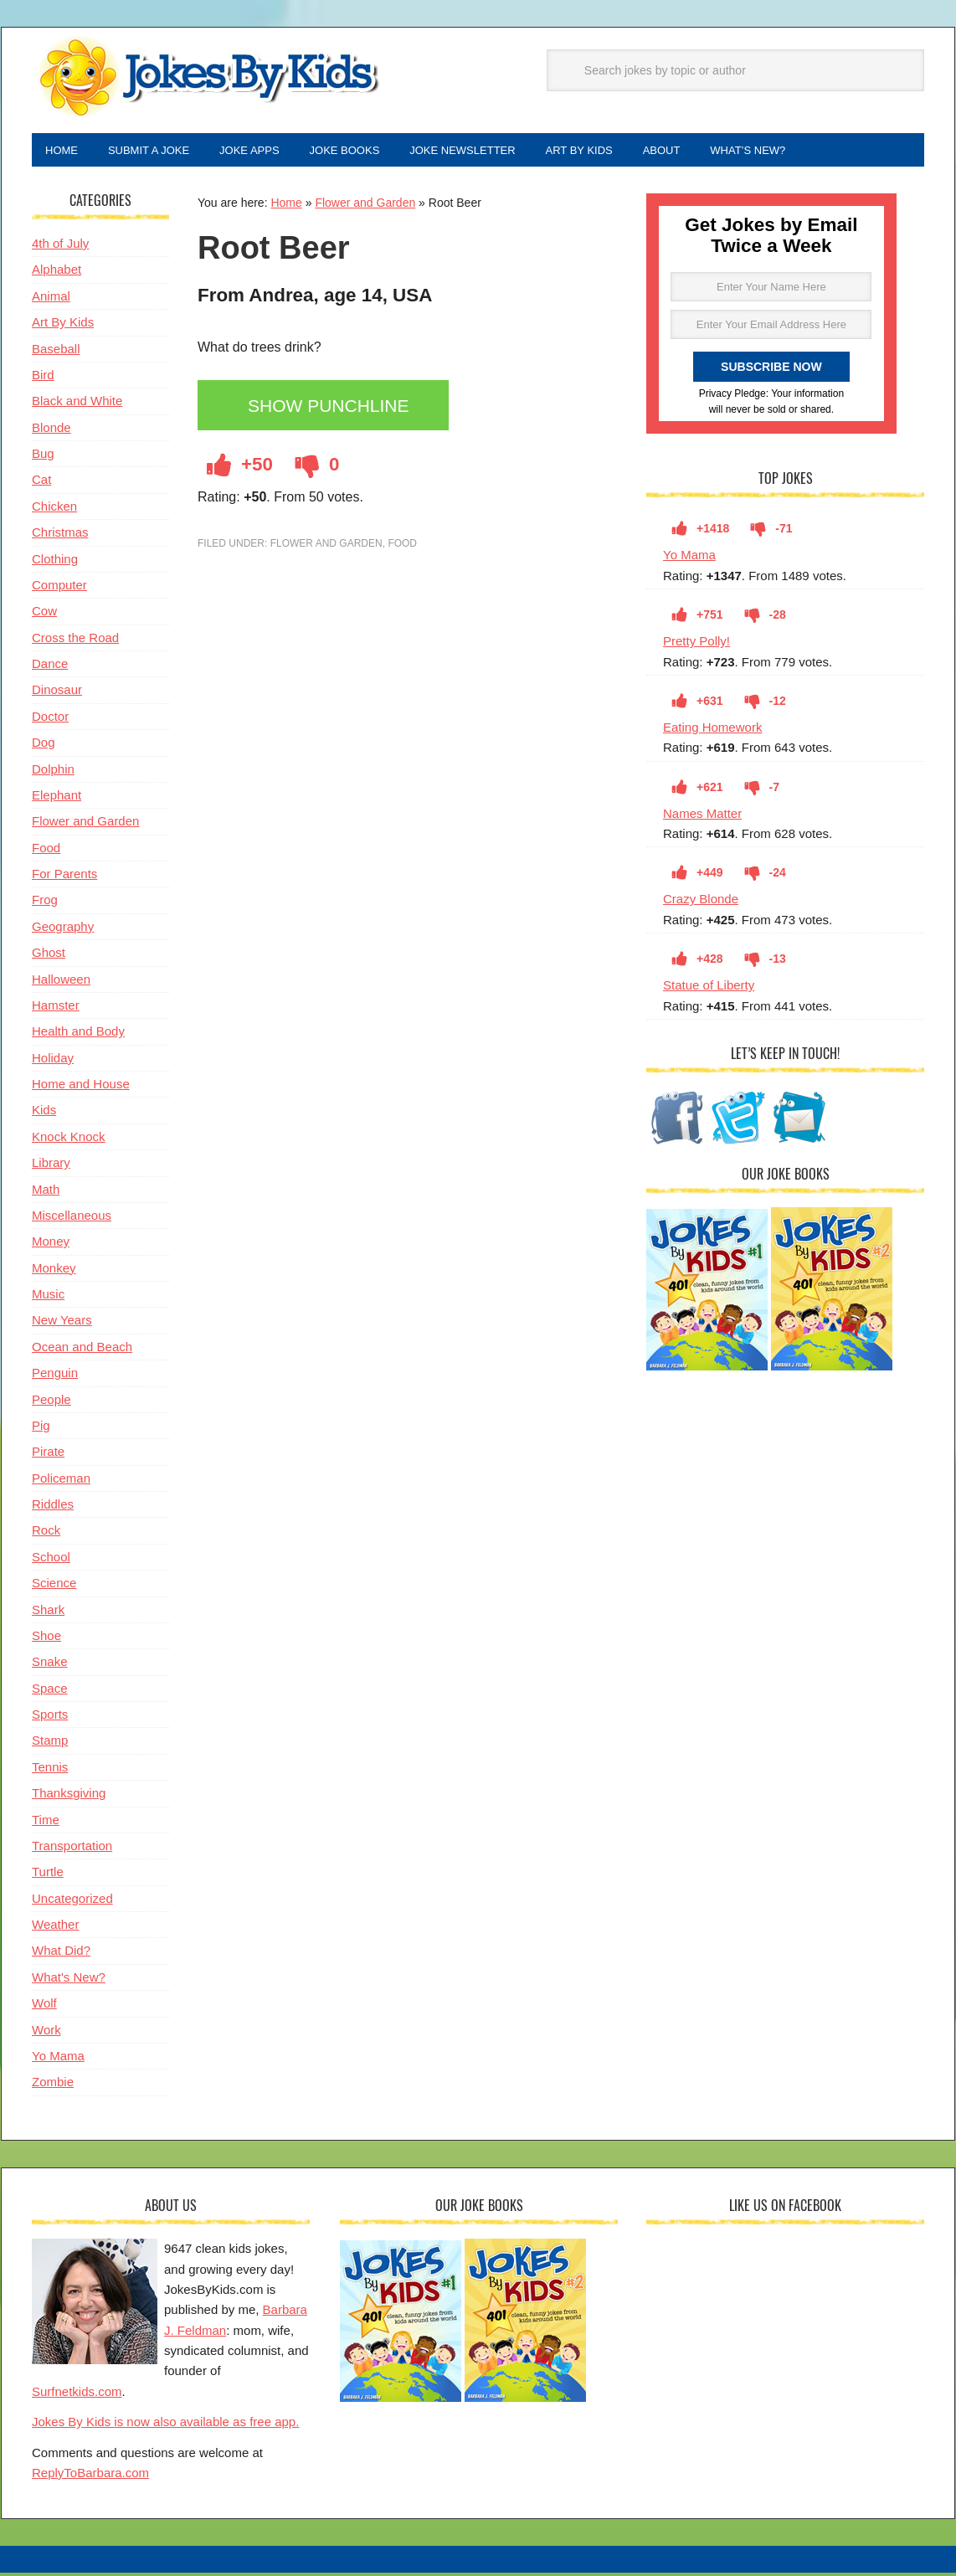 The image size is (956, 2576). What do you see at coordinates (48, 1613) in the screenshot?
I see `Shark` at bounding box center [48, 1613].